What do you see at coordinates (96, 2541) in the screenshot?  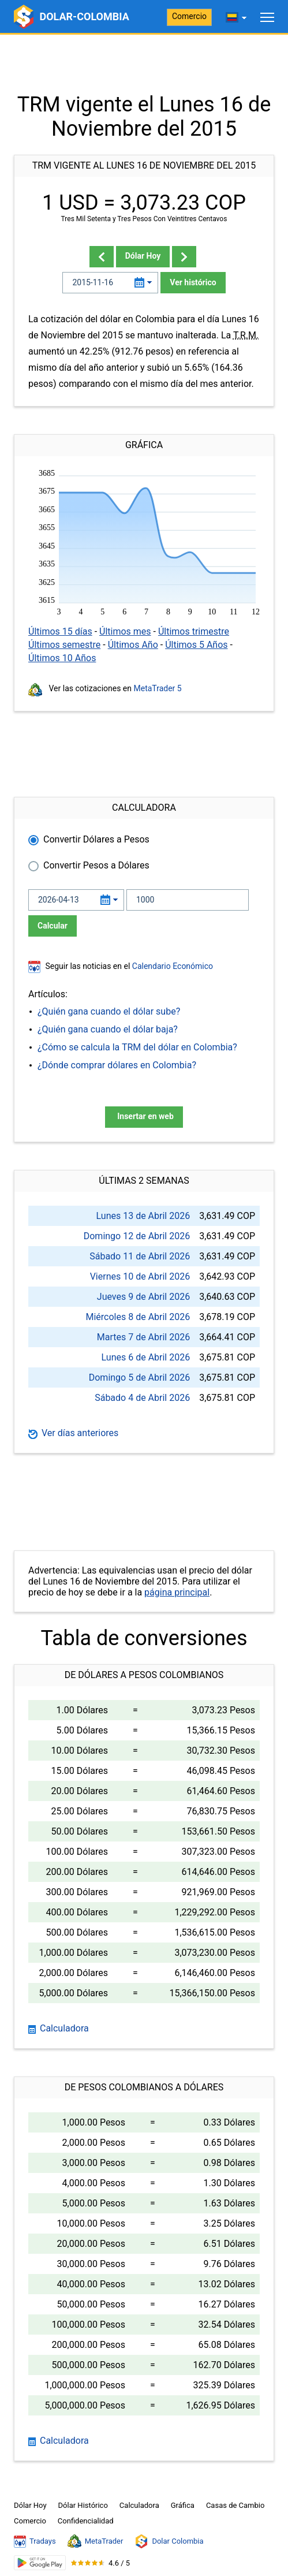 I see `MetaTrader` at bounding box center [96, 2541].